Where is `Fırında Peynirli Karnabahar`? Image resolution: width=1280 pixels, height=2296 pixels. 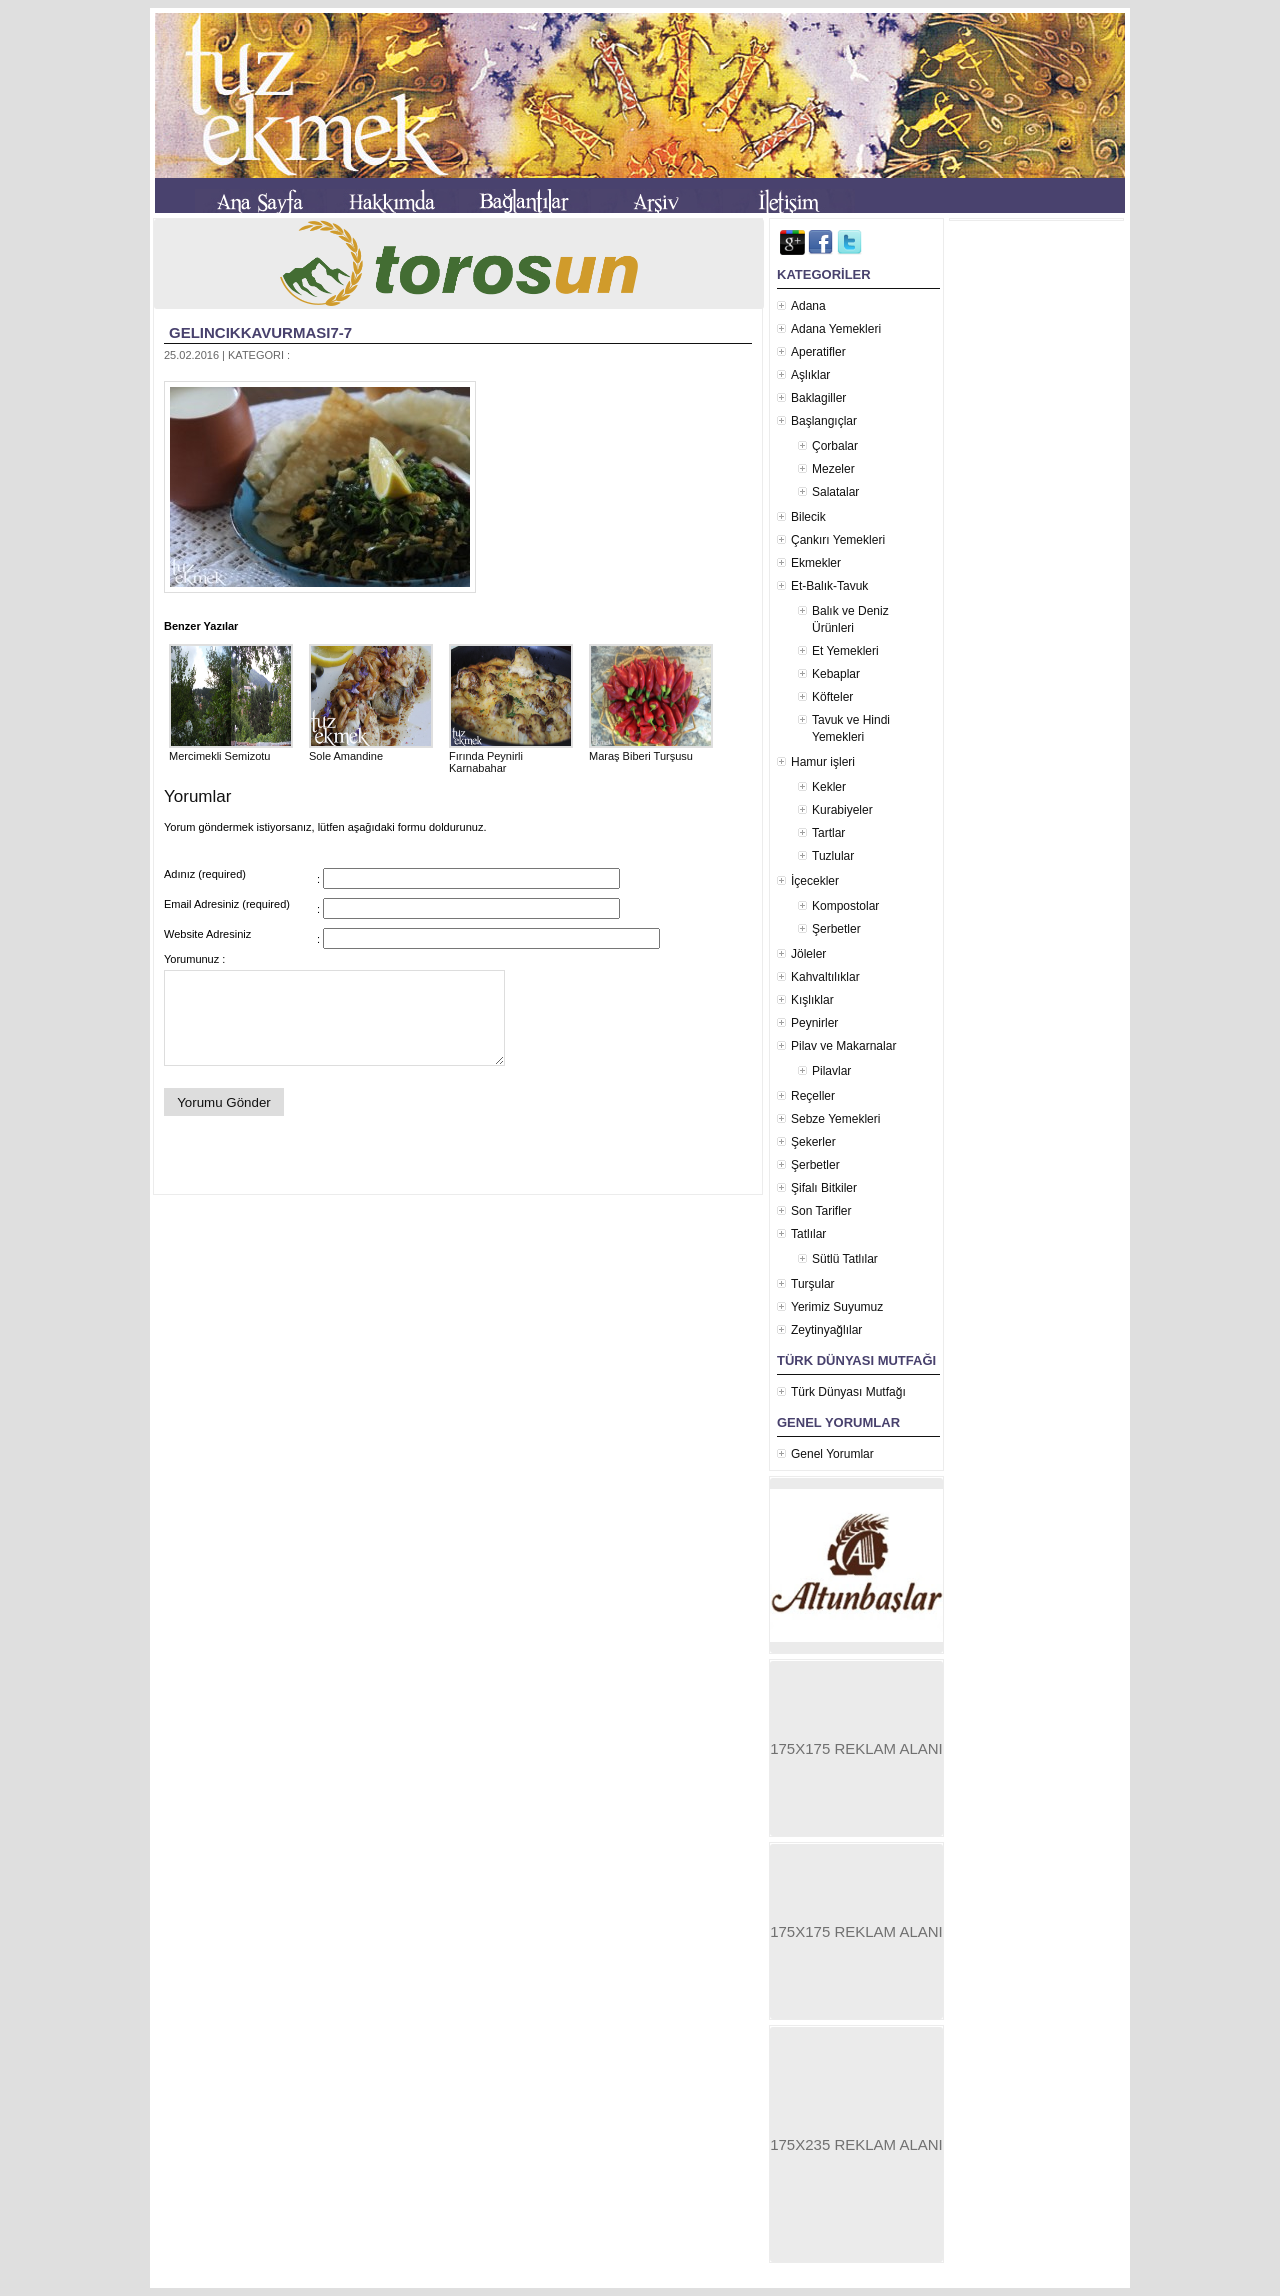
Fırında Peynirli Karnabahar is located at coordinates (511, 756).